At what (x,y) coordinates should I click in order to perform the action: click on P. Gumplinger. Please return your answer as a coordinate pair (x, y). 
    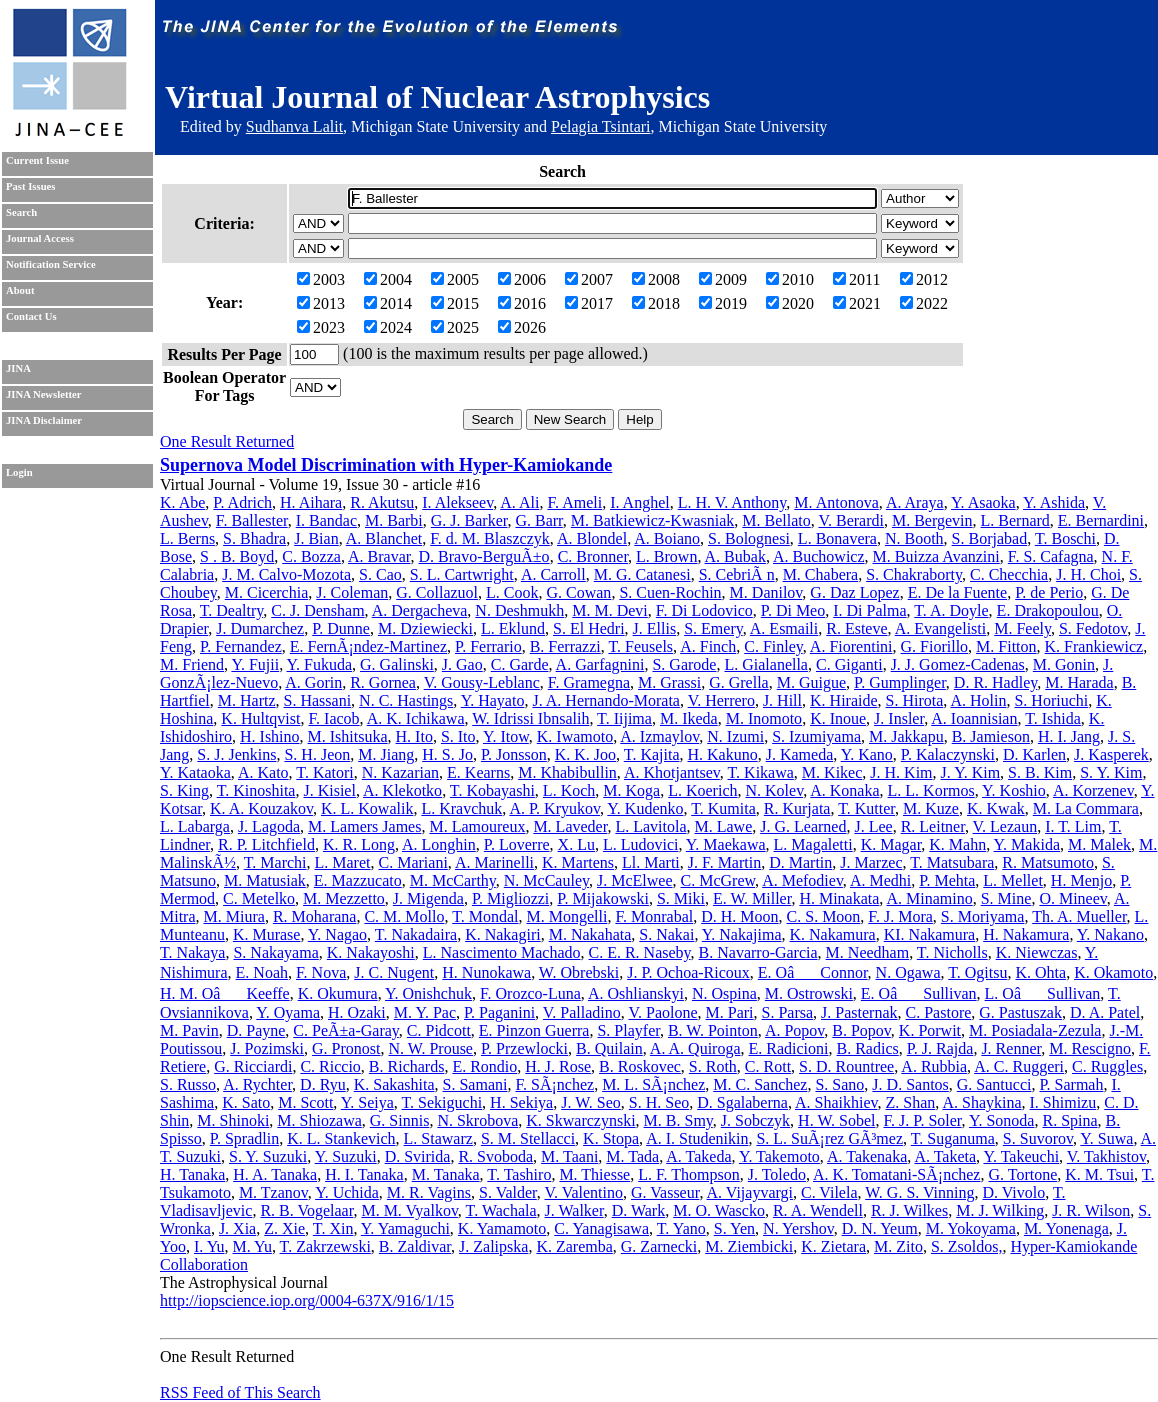
    Looking at the image, I should click on (900, 682).